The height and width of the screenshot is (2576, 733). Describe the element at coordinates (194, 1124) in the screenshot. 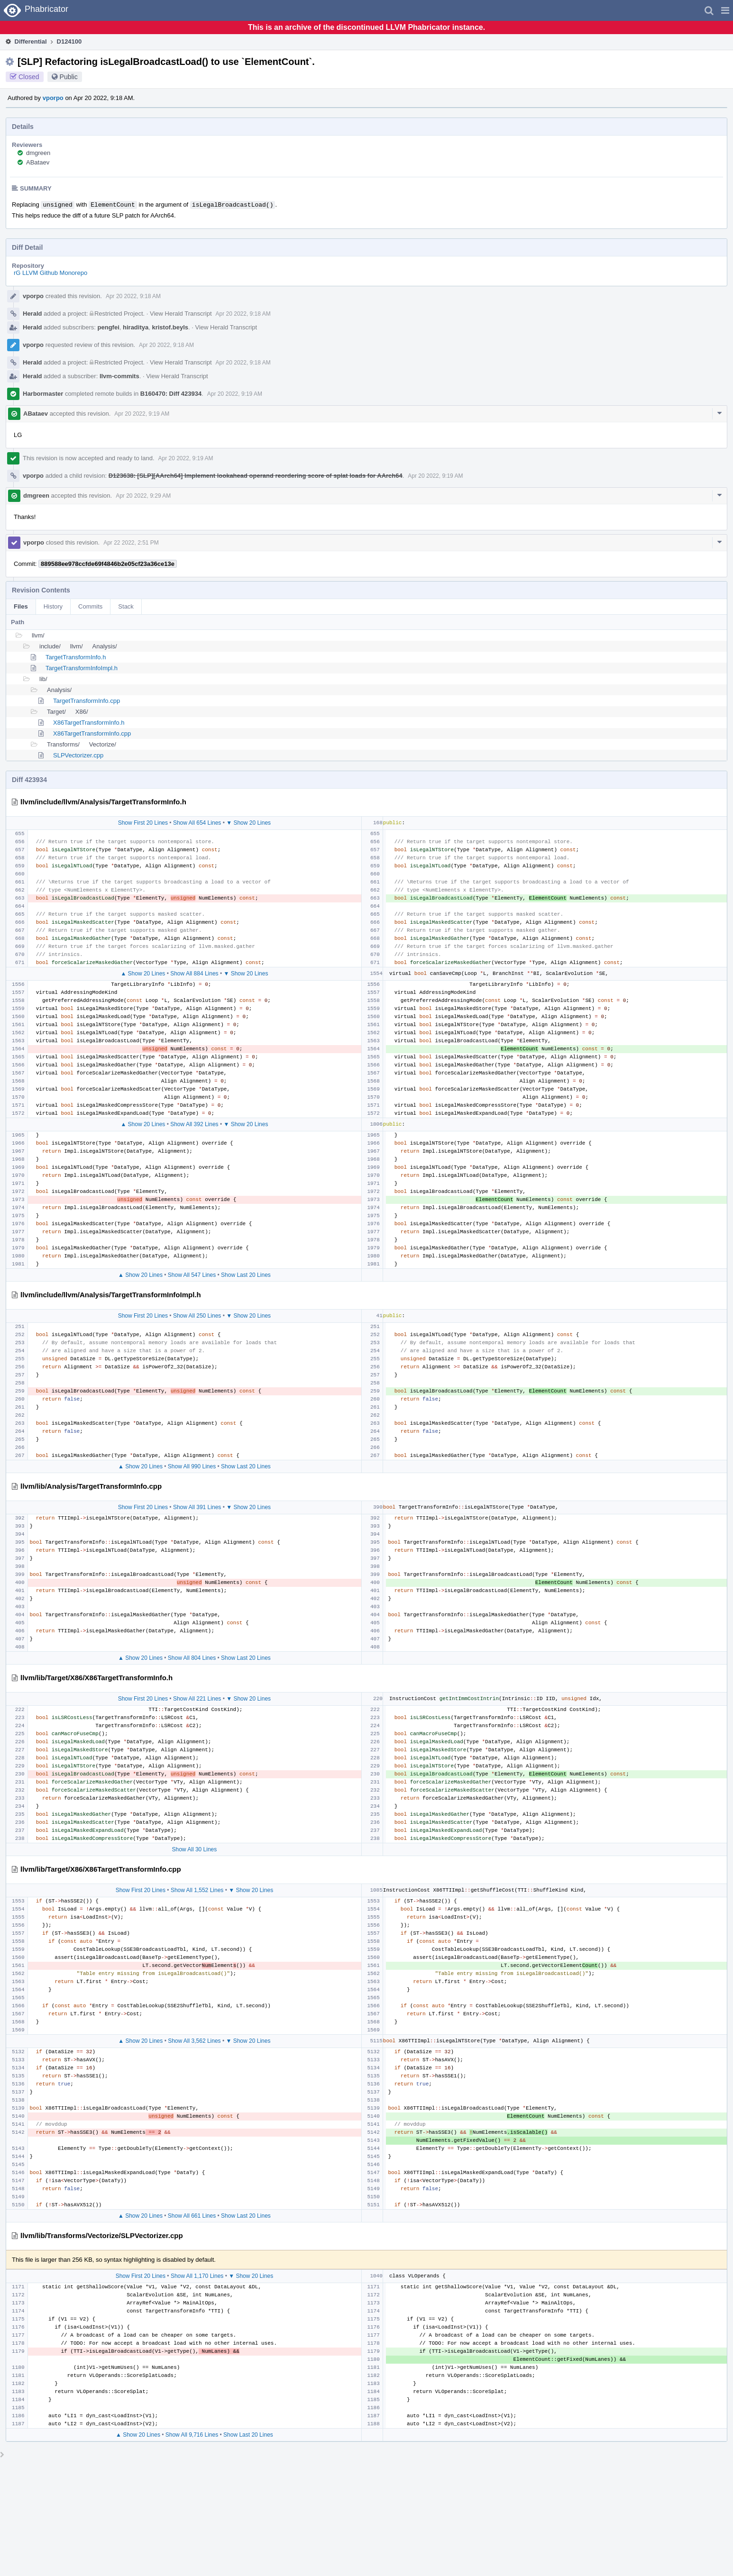

I see `Show All 392 Lines` at that location.